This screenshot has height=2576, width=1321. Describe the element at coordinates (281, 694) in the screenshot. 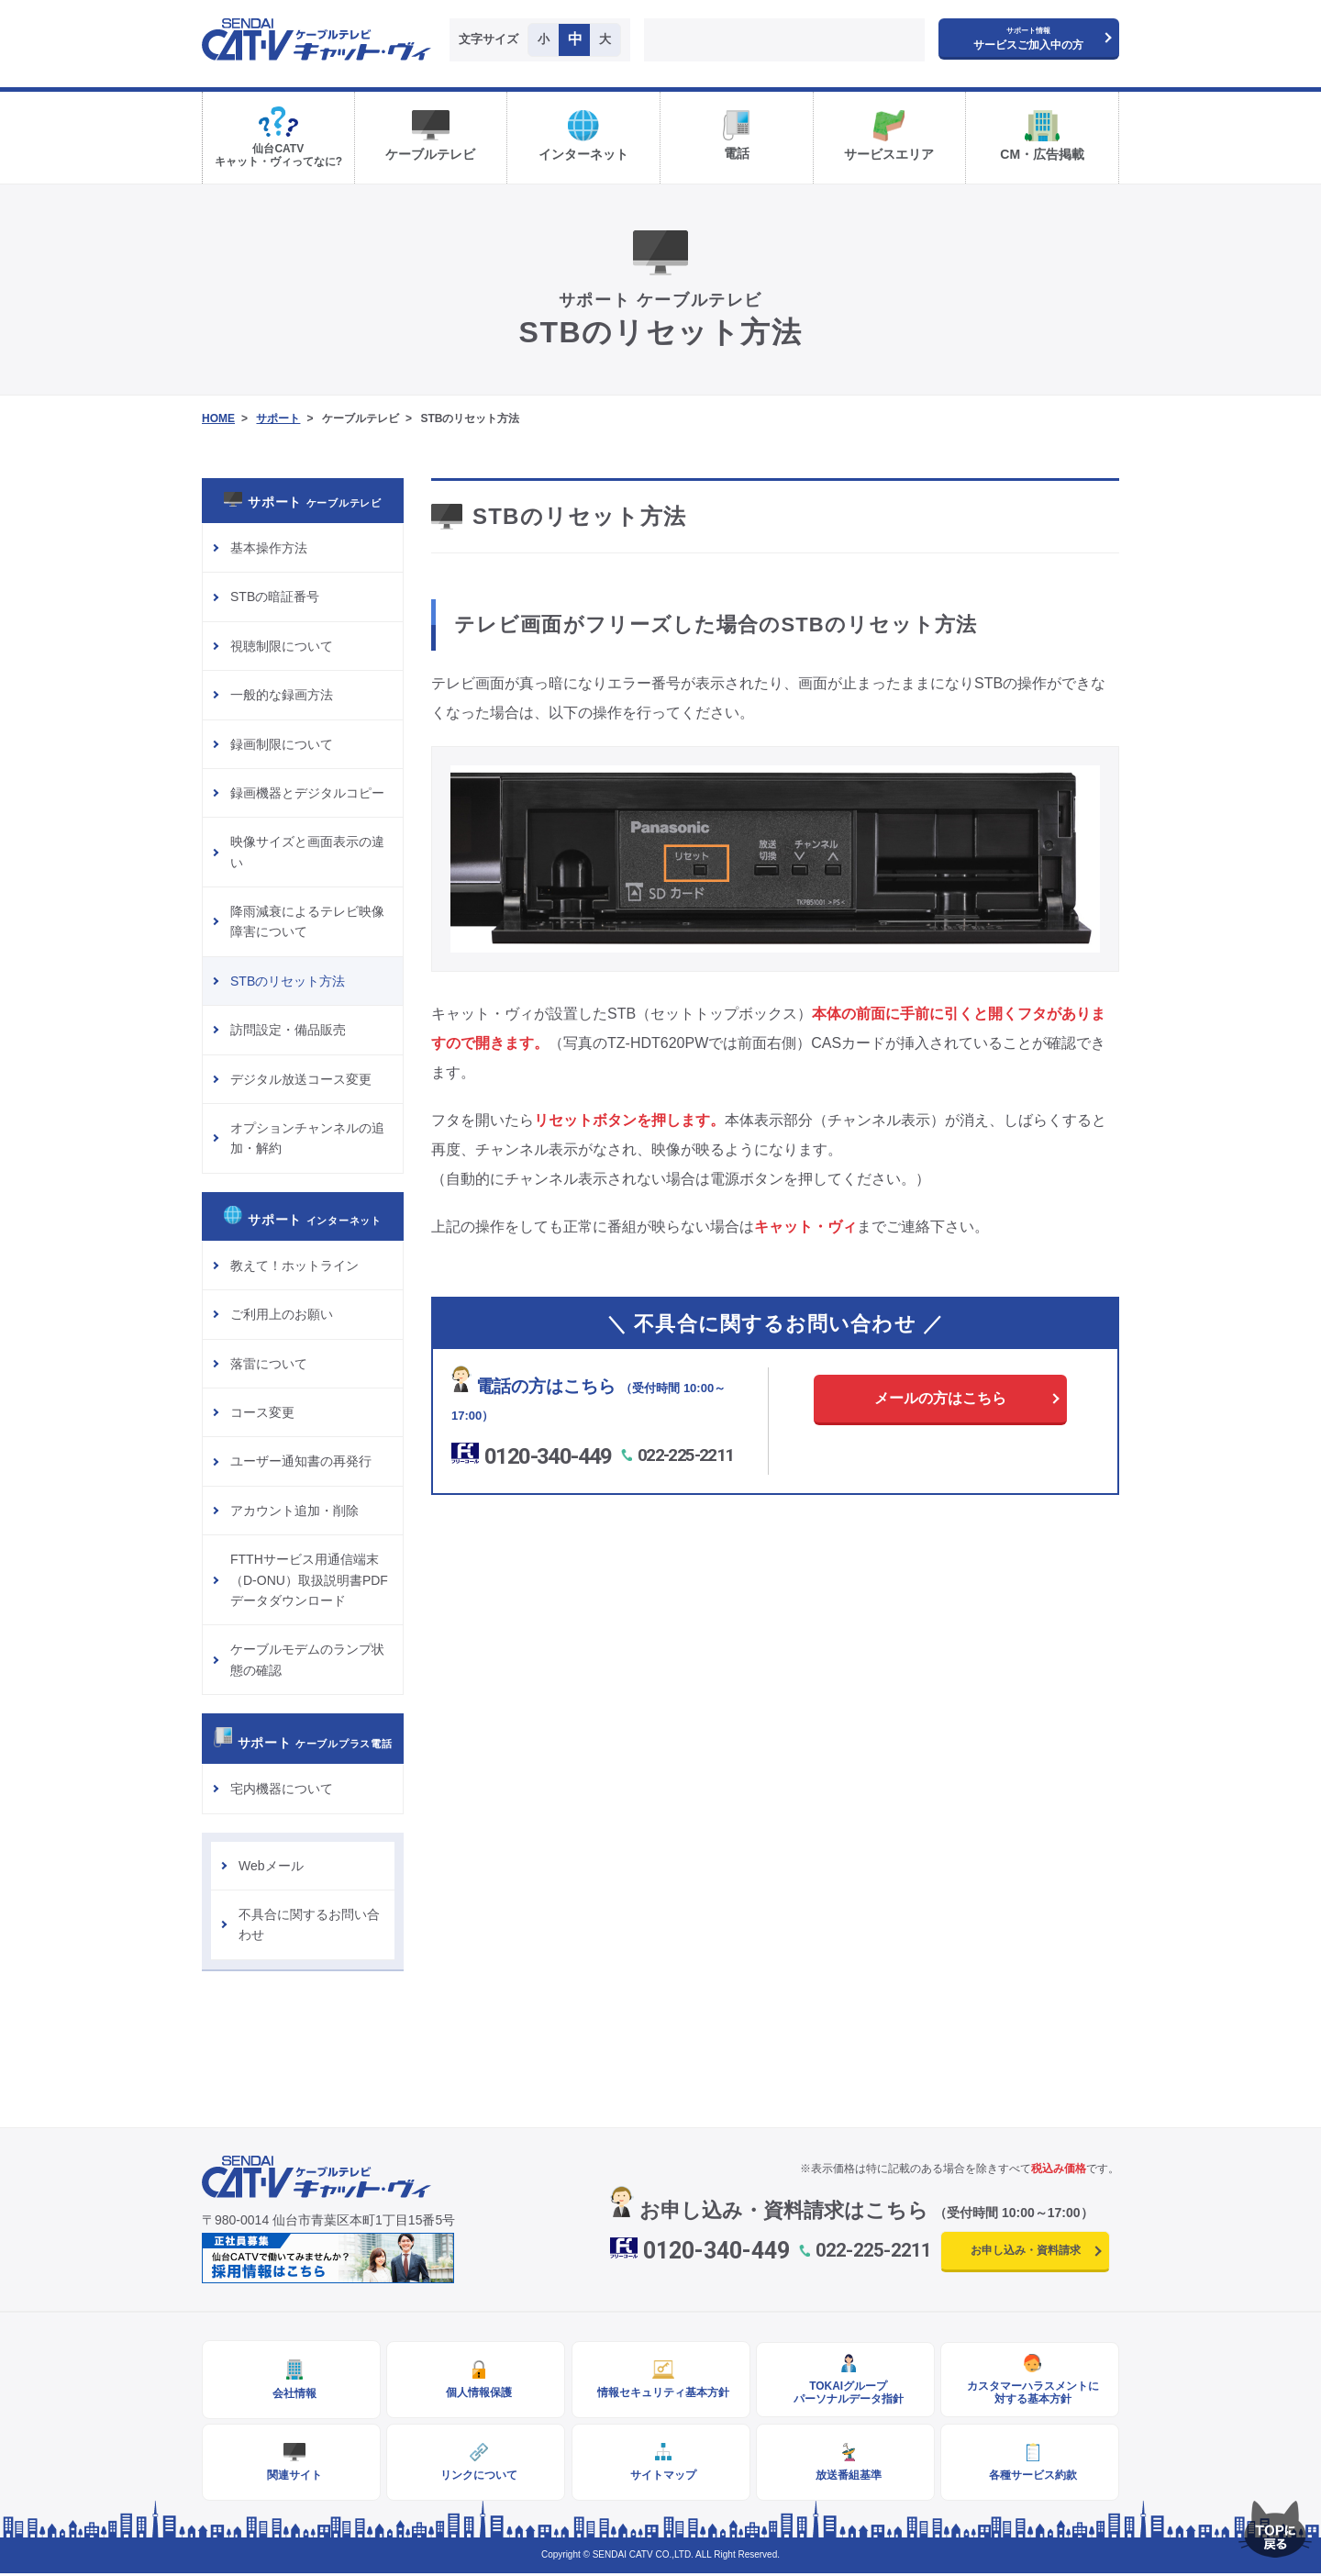

I see `一般的な録画方法` at that location.